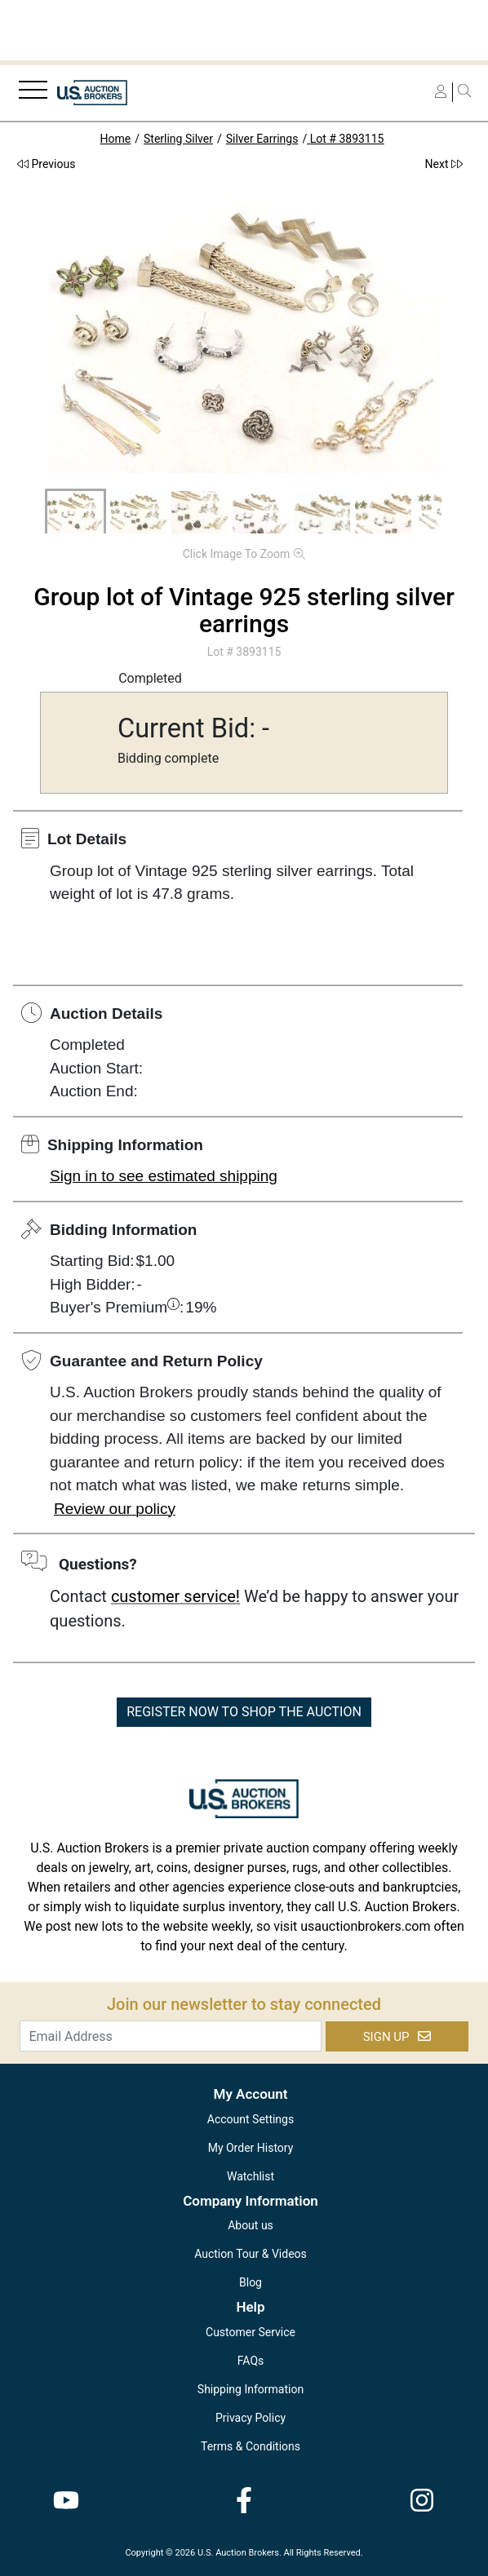 This screenshot has width=488, height=2576. I want to click on Account Settings, so click(250, 2119).